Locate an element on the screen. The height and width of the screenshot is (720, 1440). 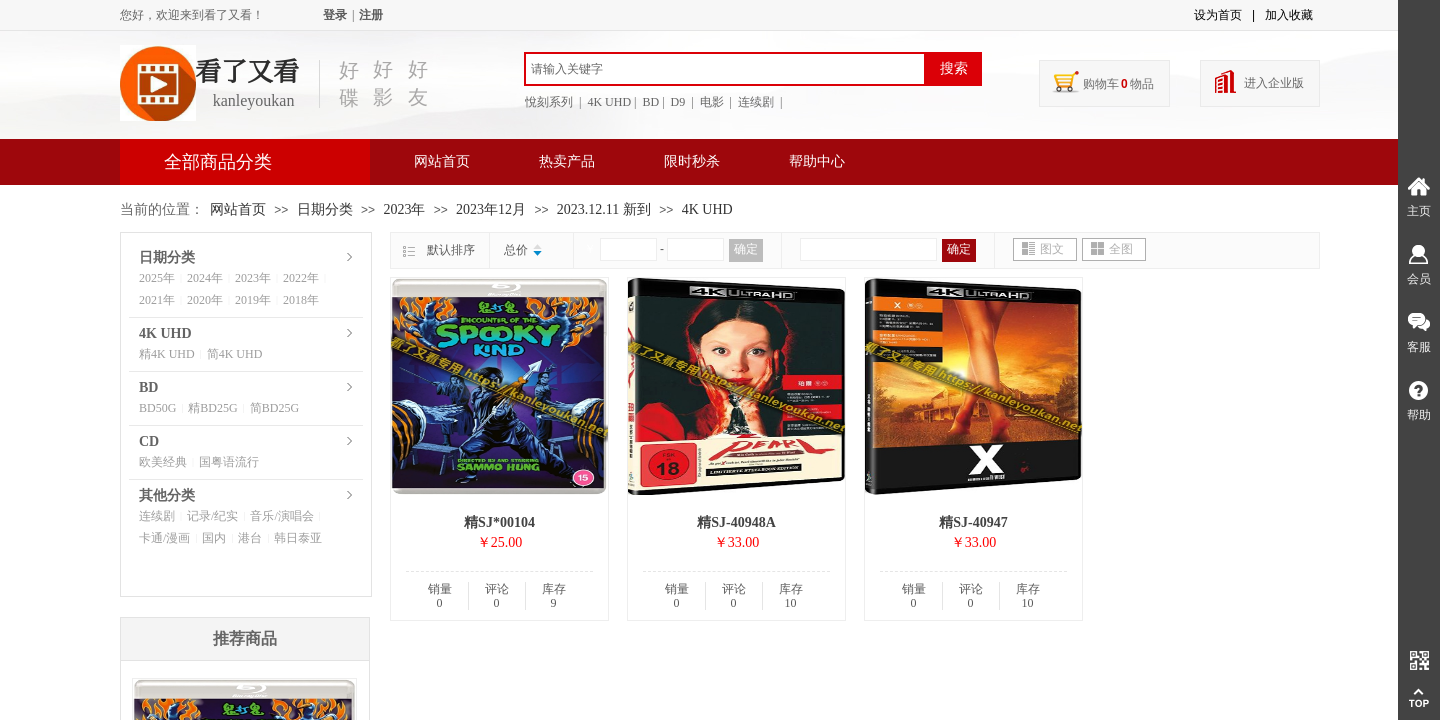
音乐/演唱会 is located at coordinates (281, 516).